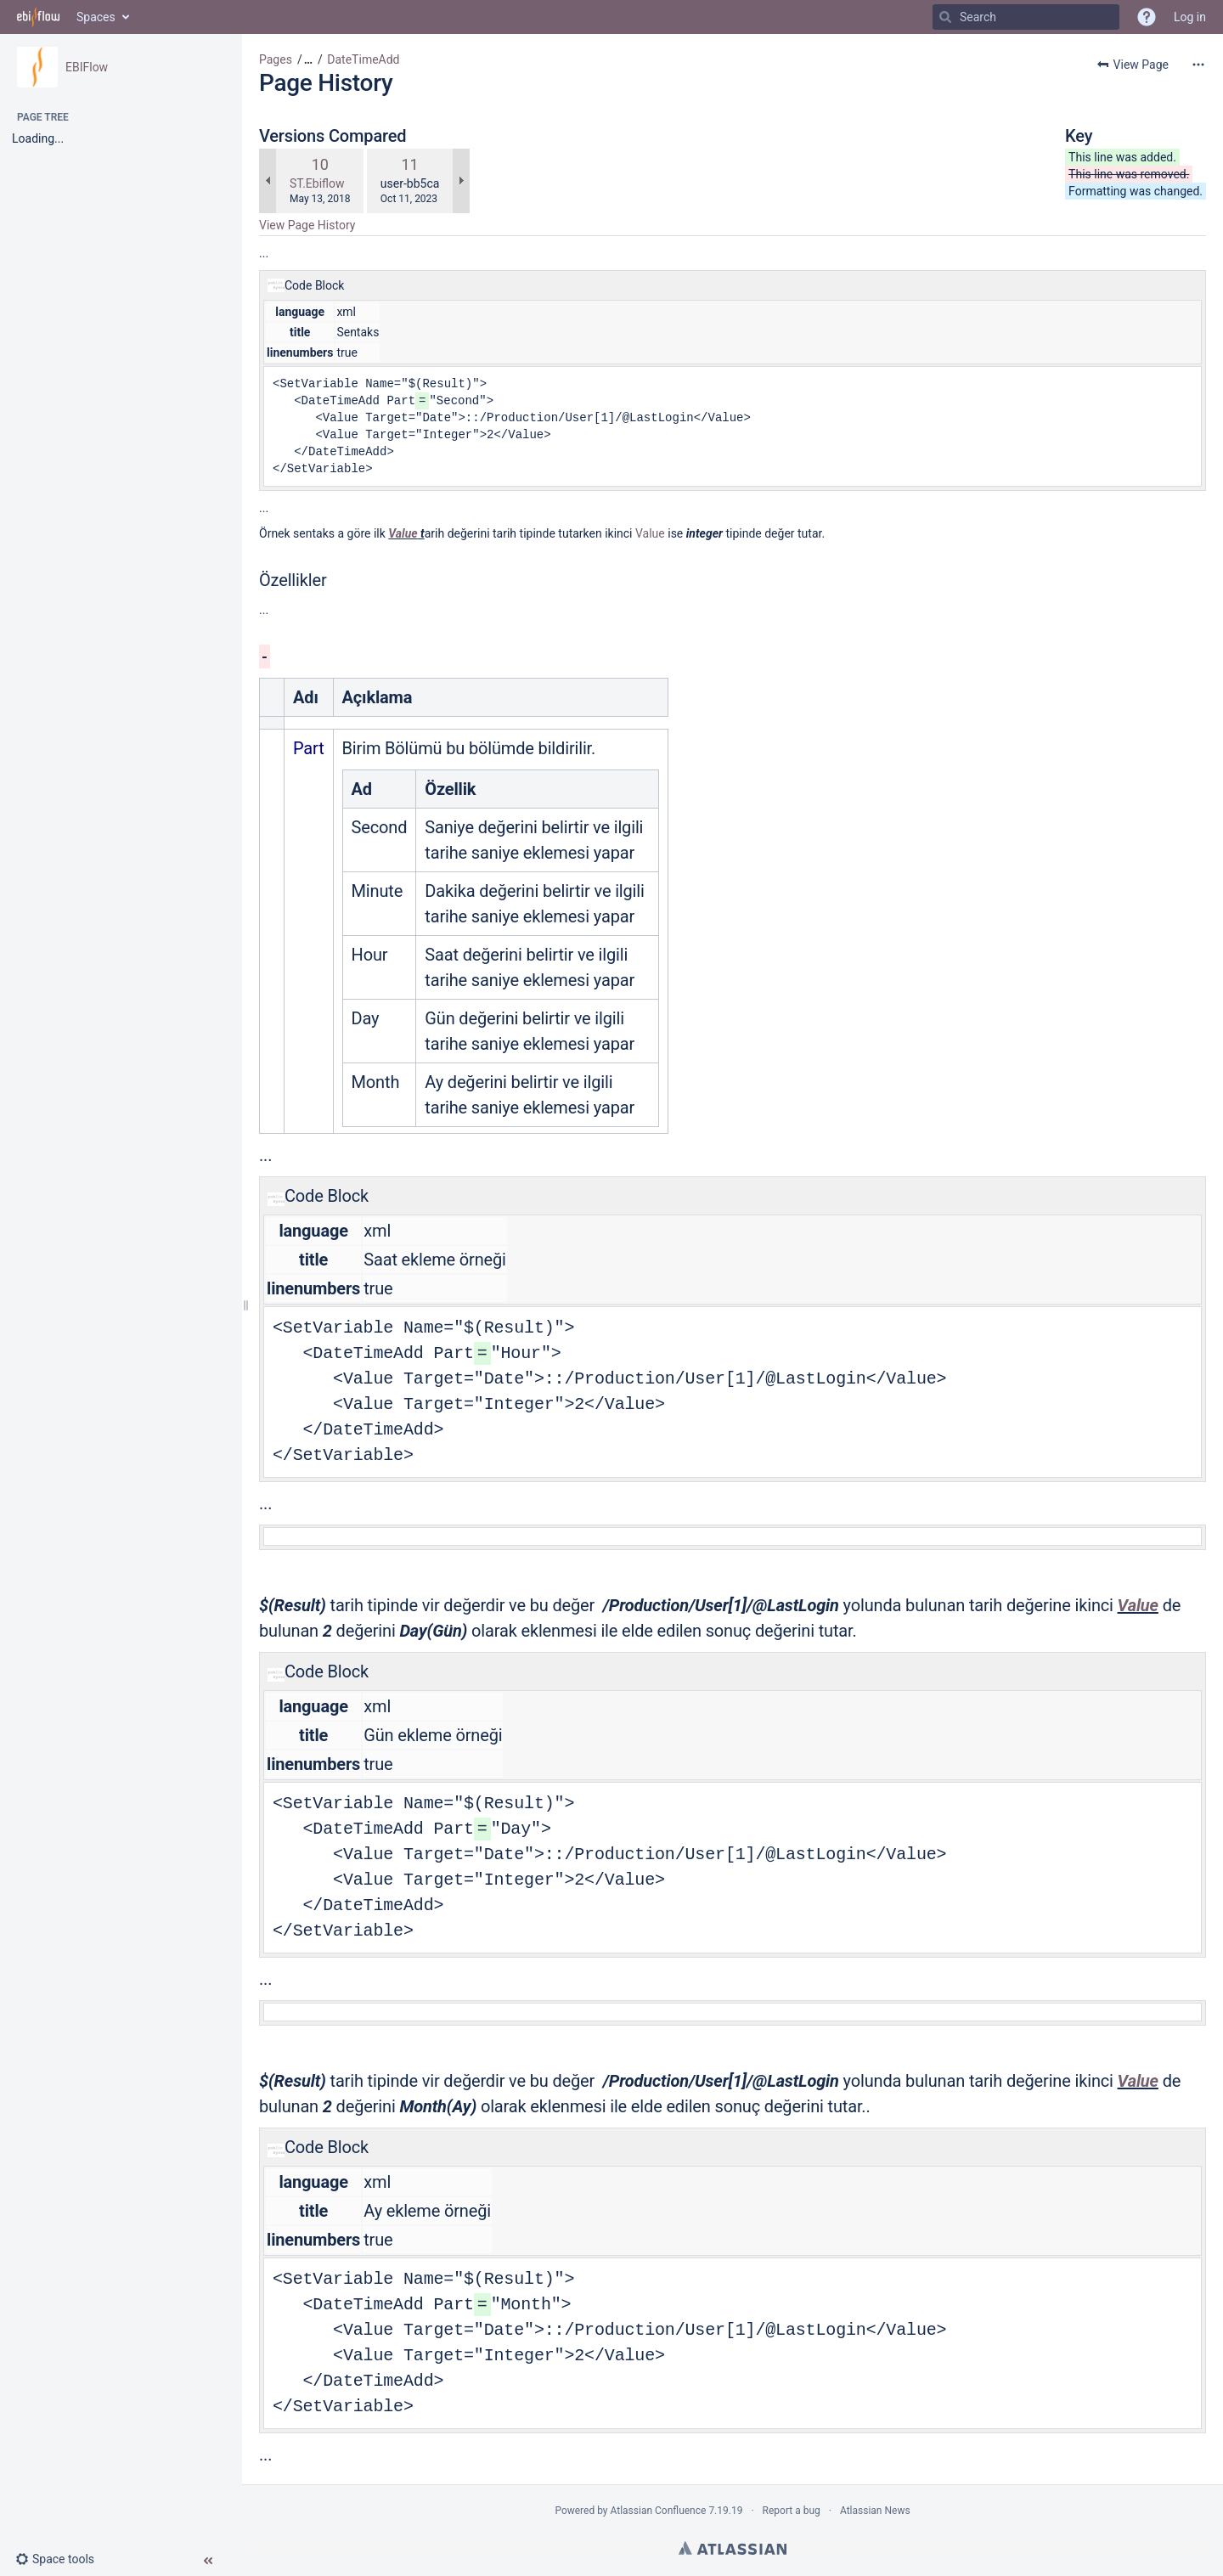  Describe the element at coordinates (38, 17) in the screenshot. I see `[Go to home page]` at that location.